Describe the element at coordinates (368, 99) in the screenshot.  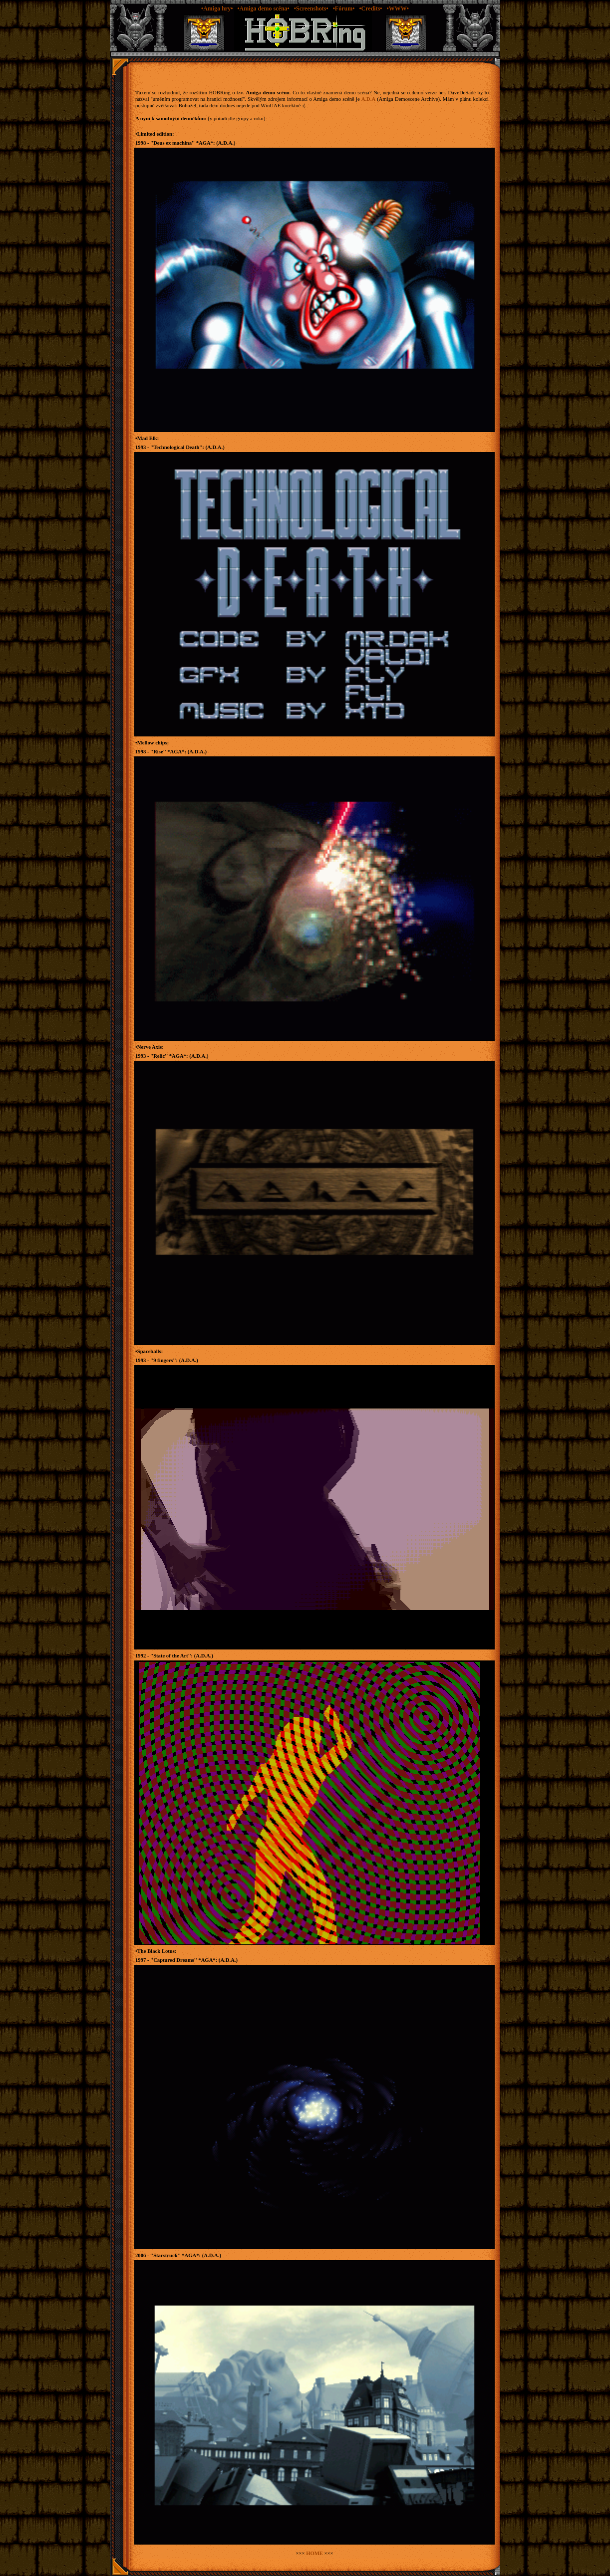
I see `A.D.A` at that location.